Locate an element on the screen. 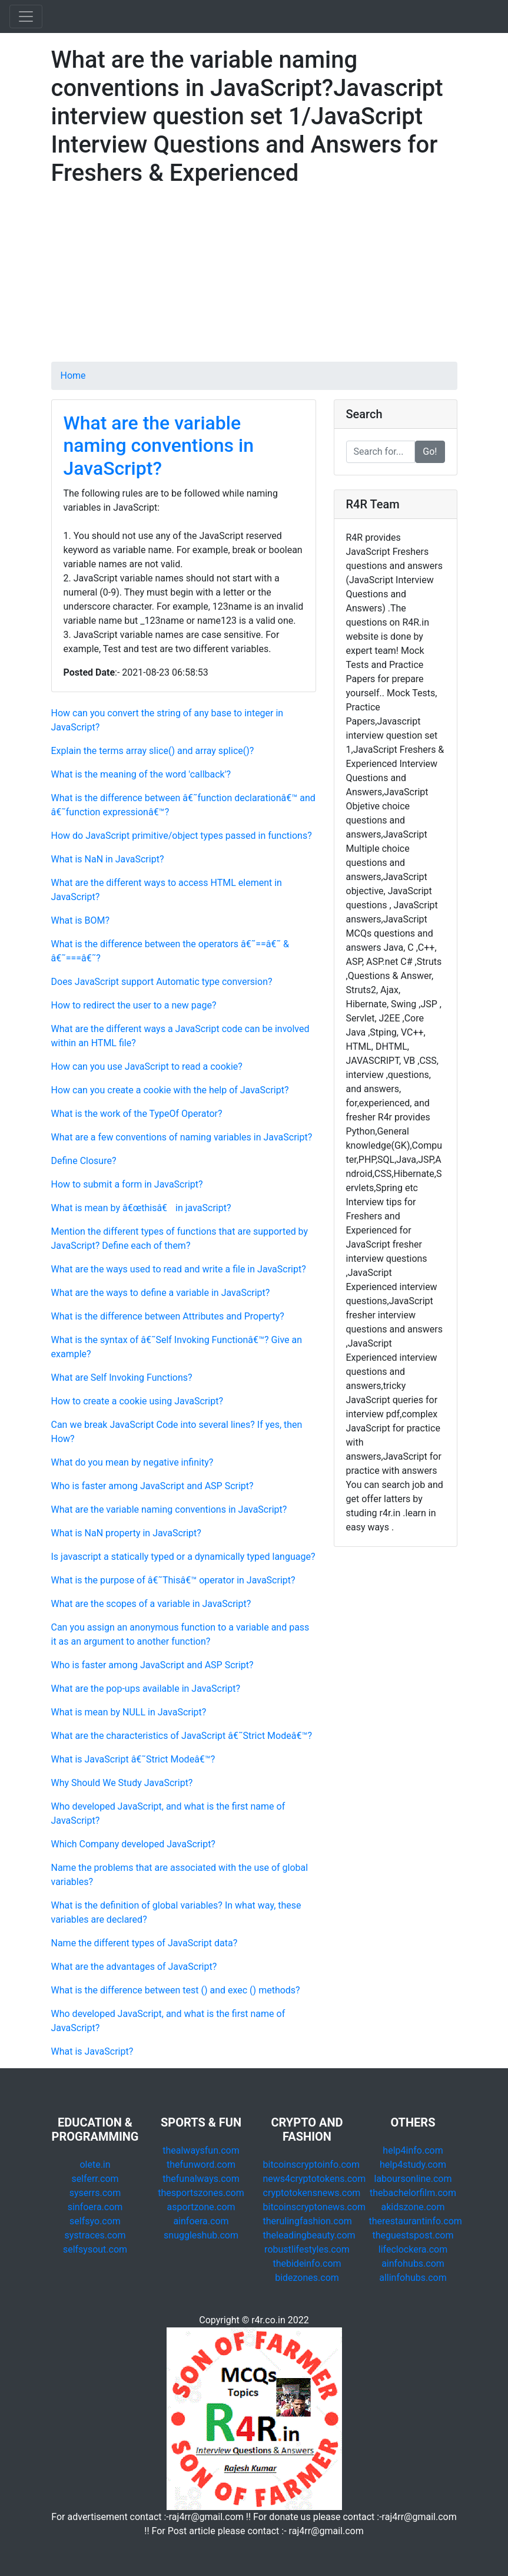 This screenshot has width=508, height=2576. ainfohubs.com is located at coordinates (412, 2263).